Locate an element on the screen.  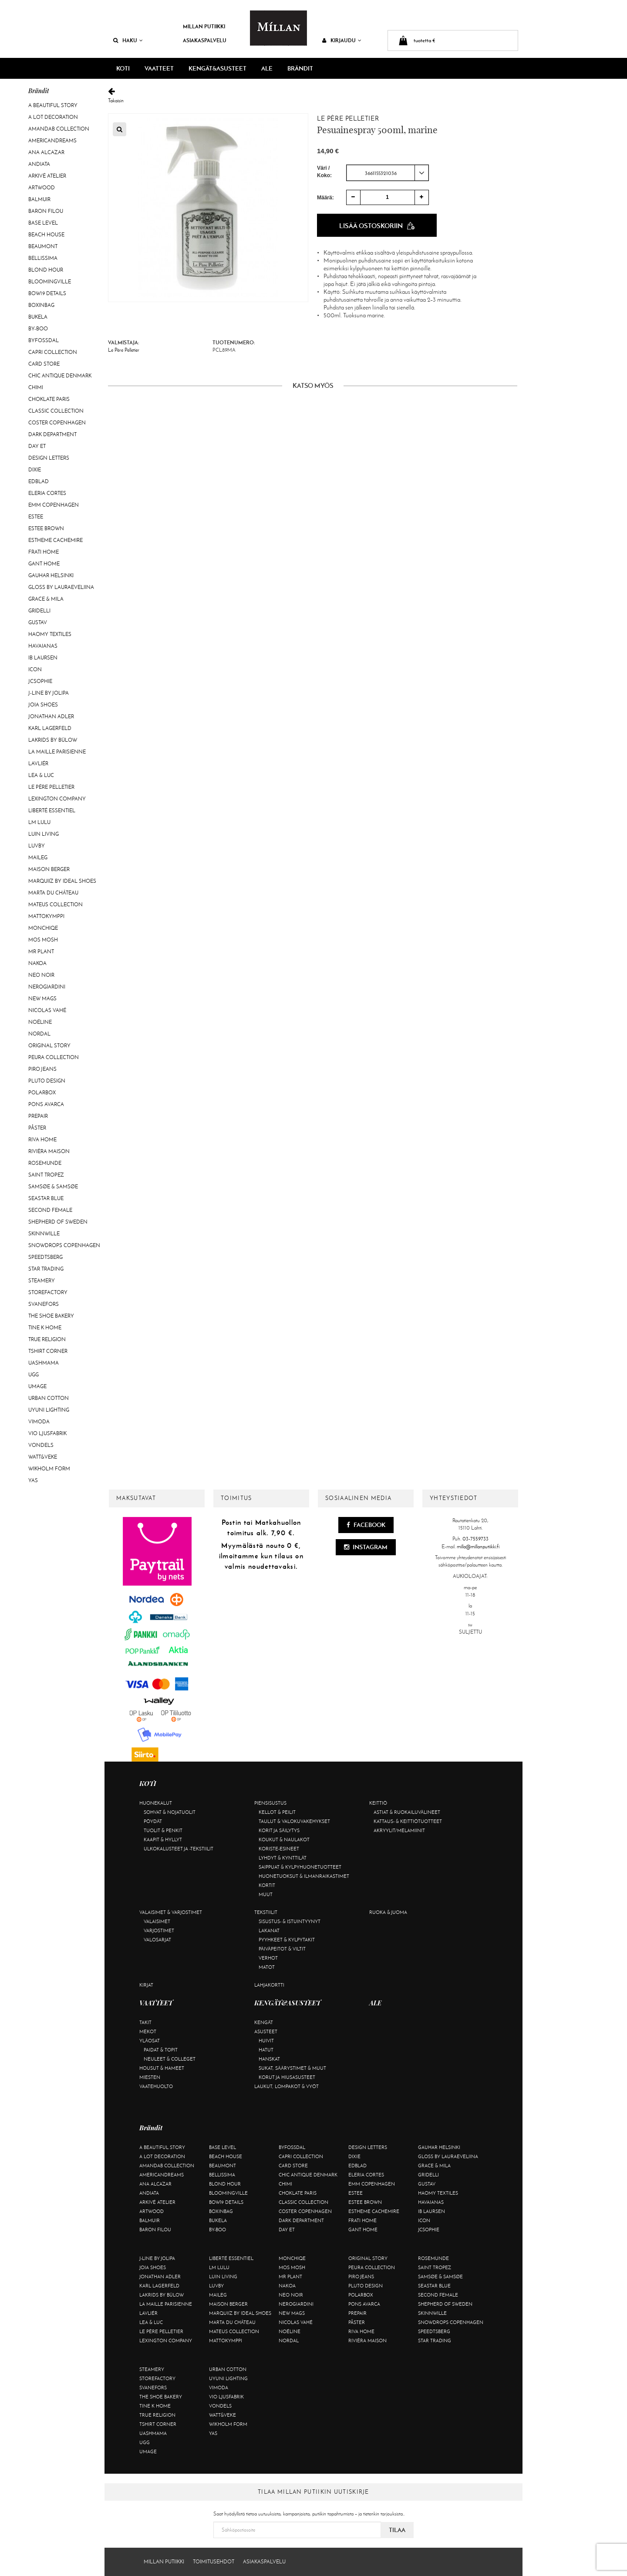
Marquiiz by Ideal Shoes is located at coordinates (62, 881).